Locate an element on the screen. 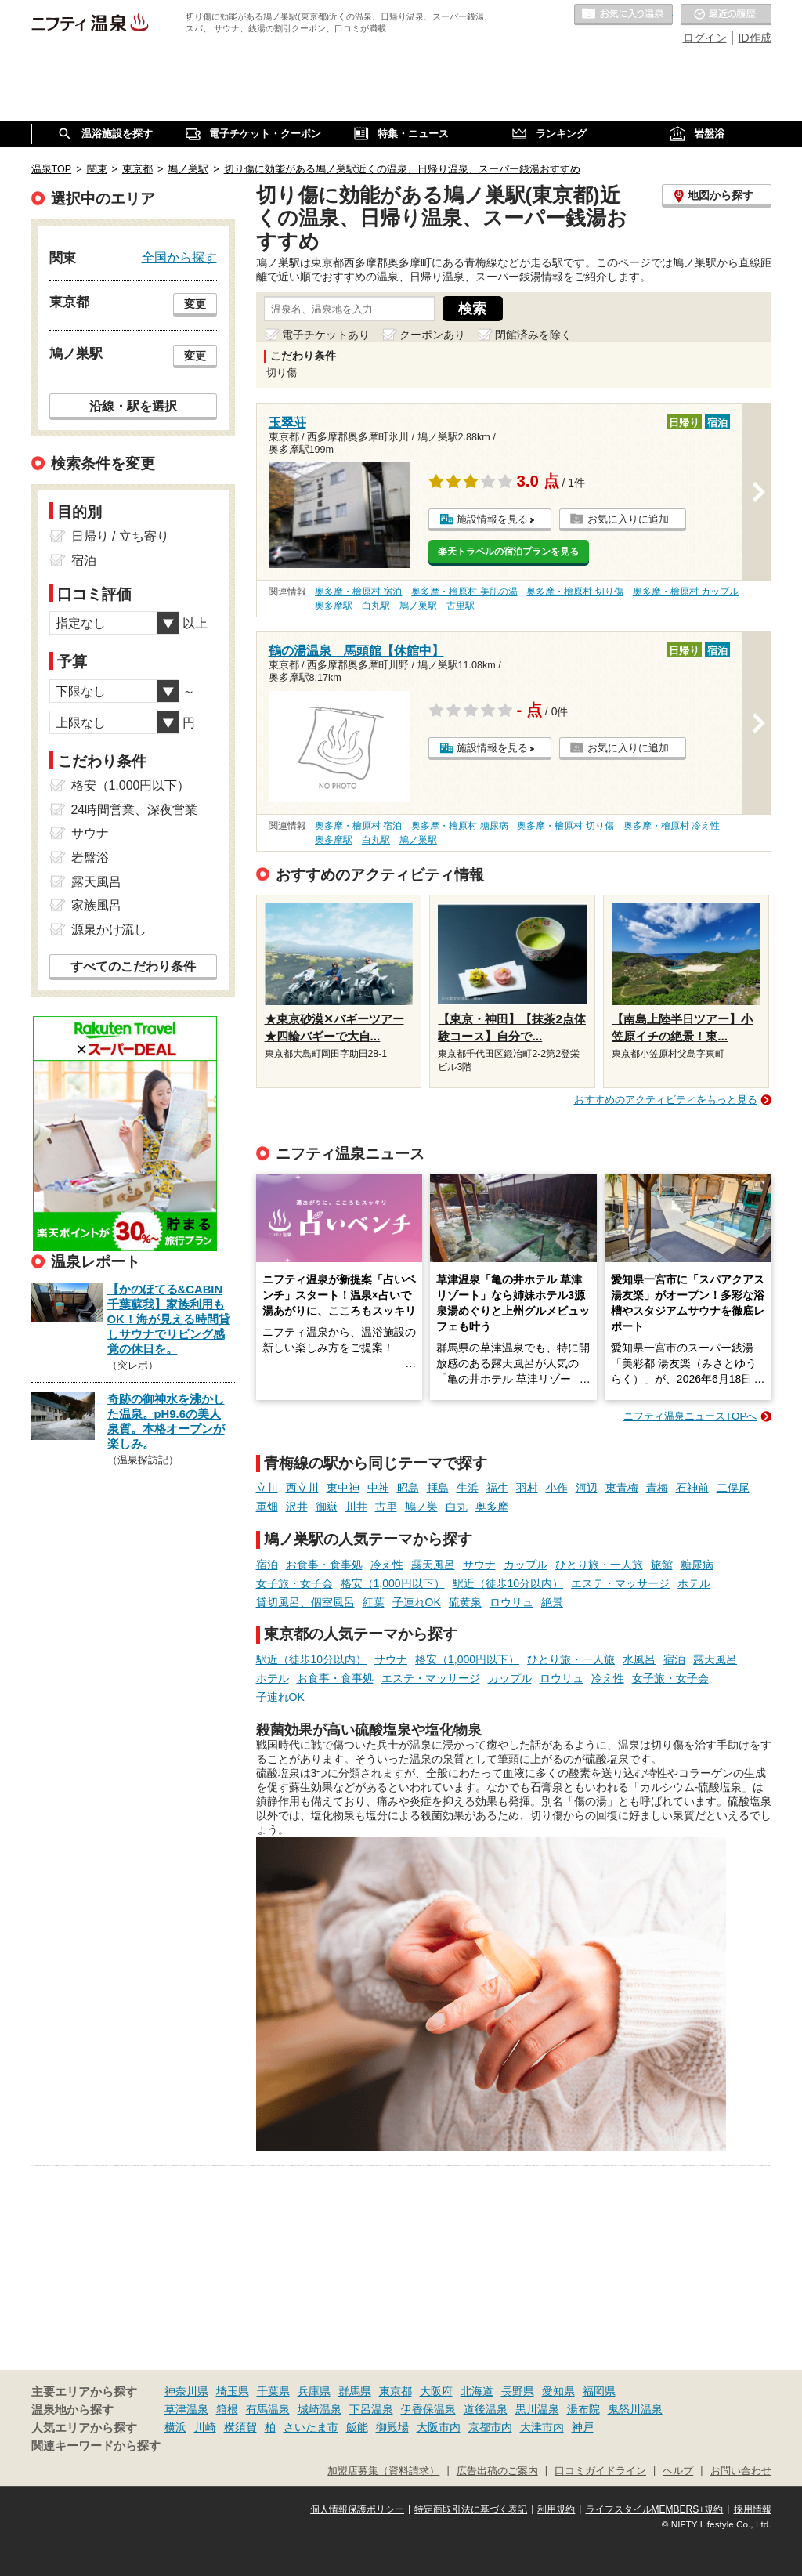 The height and width of the screenshot is (2576, 802). 横浜 is located at coordinates (175, 2427).